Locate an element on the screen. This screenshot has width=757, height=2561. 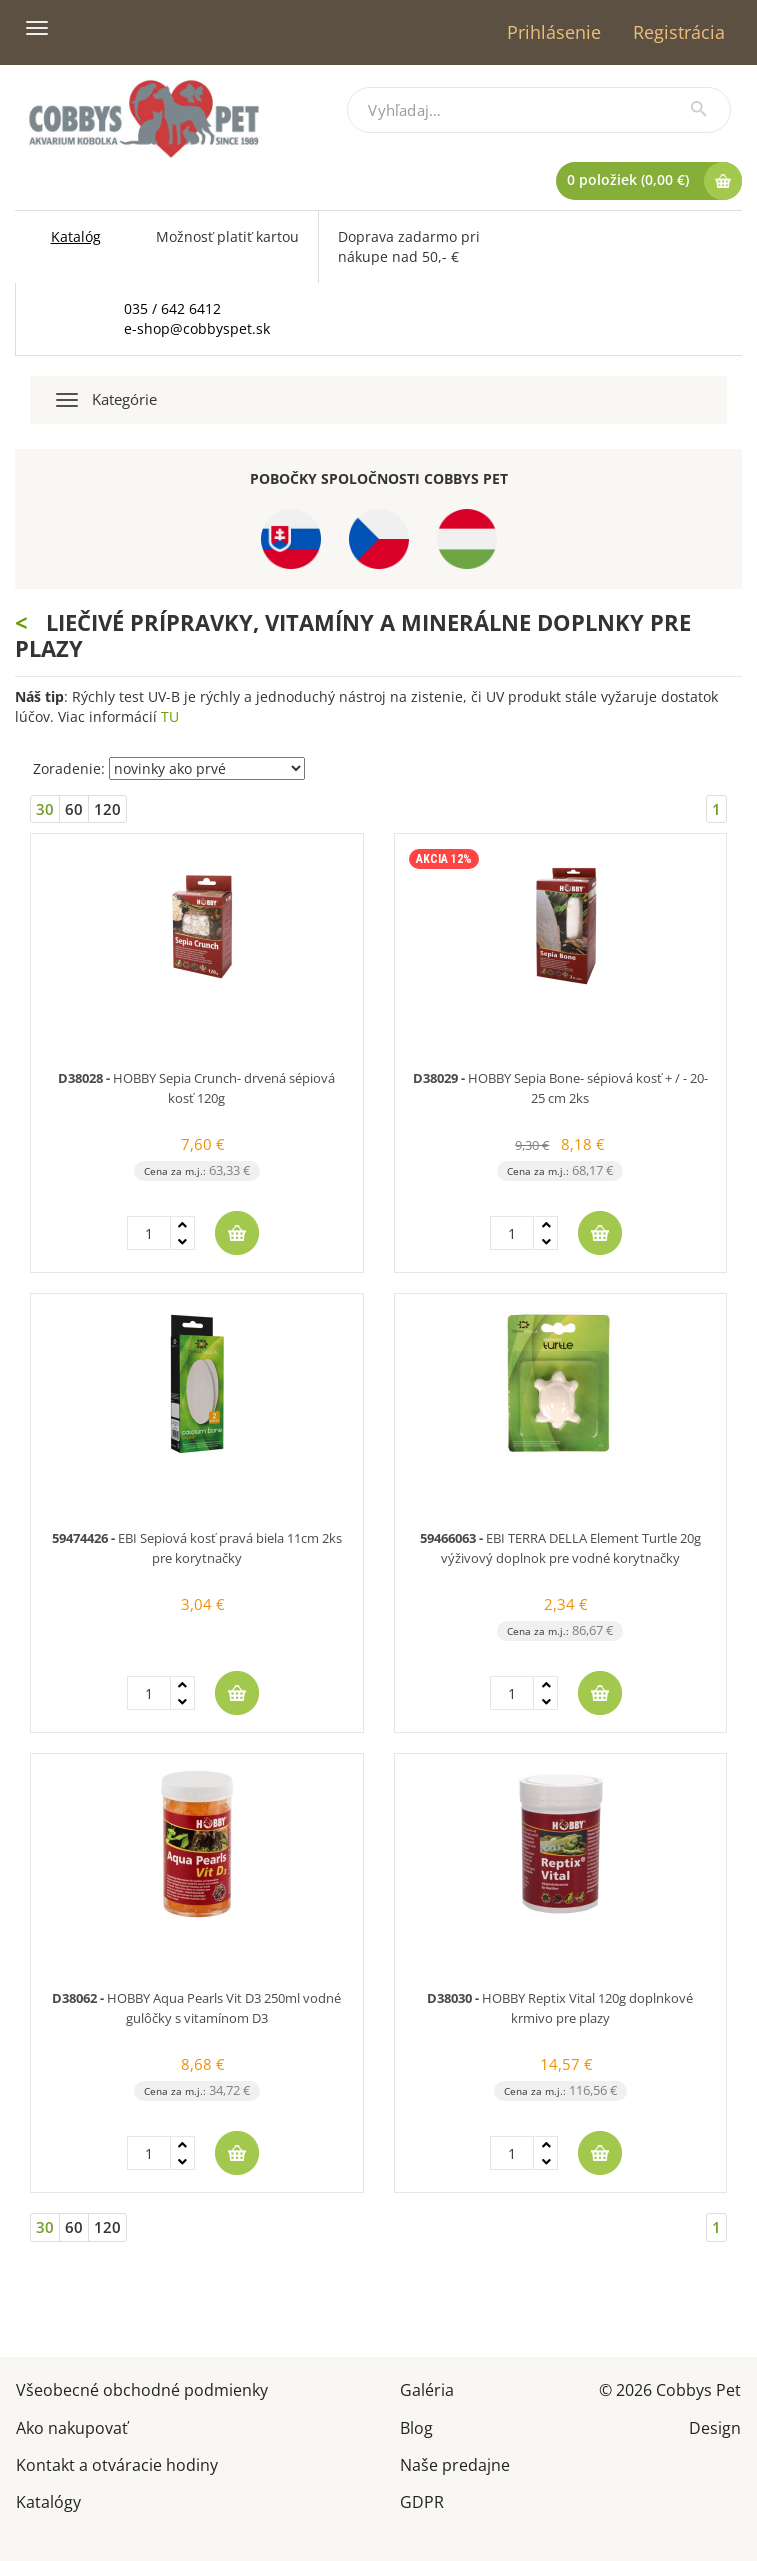
60 is located at coordinates (74, 809).